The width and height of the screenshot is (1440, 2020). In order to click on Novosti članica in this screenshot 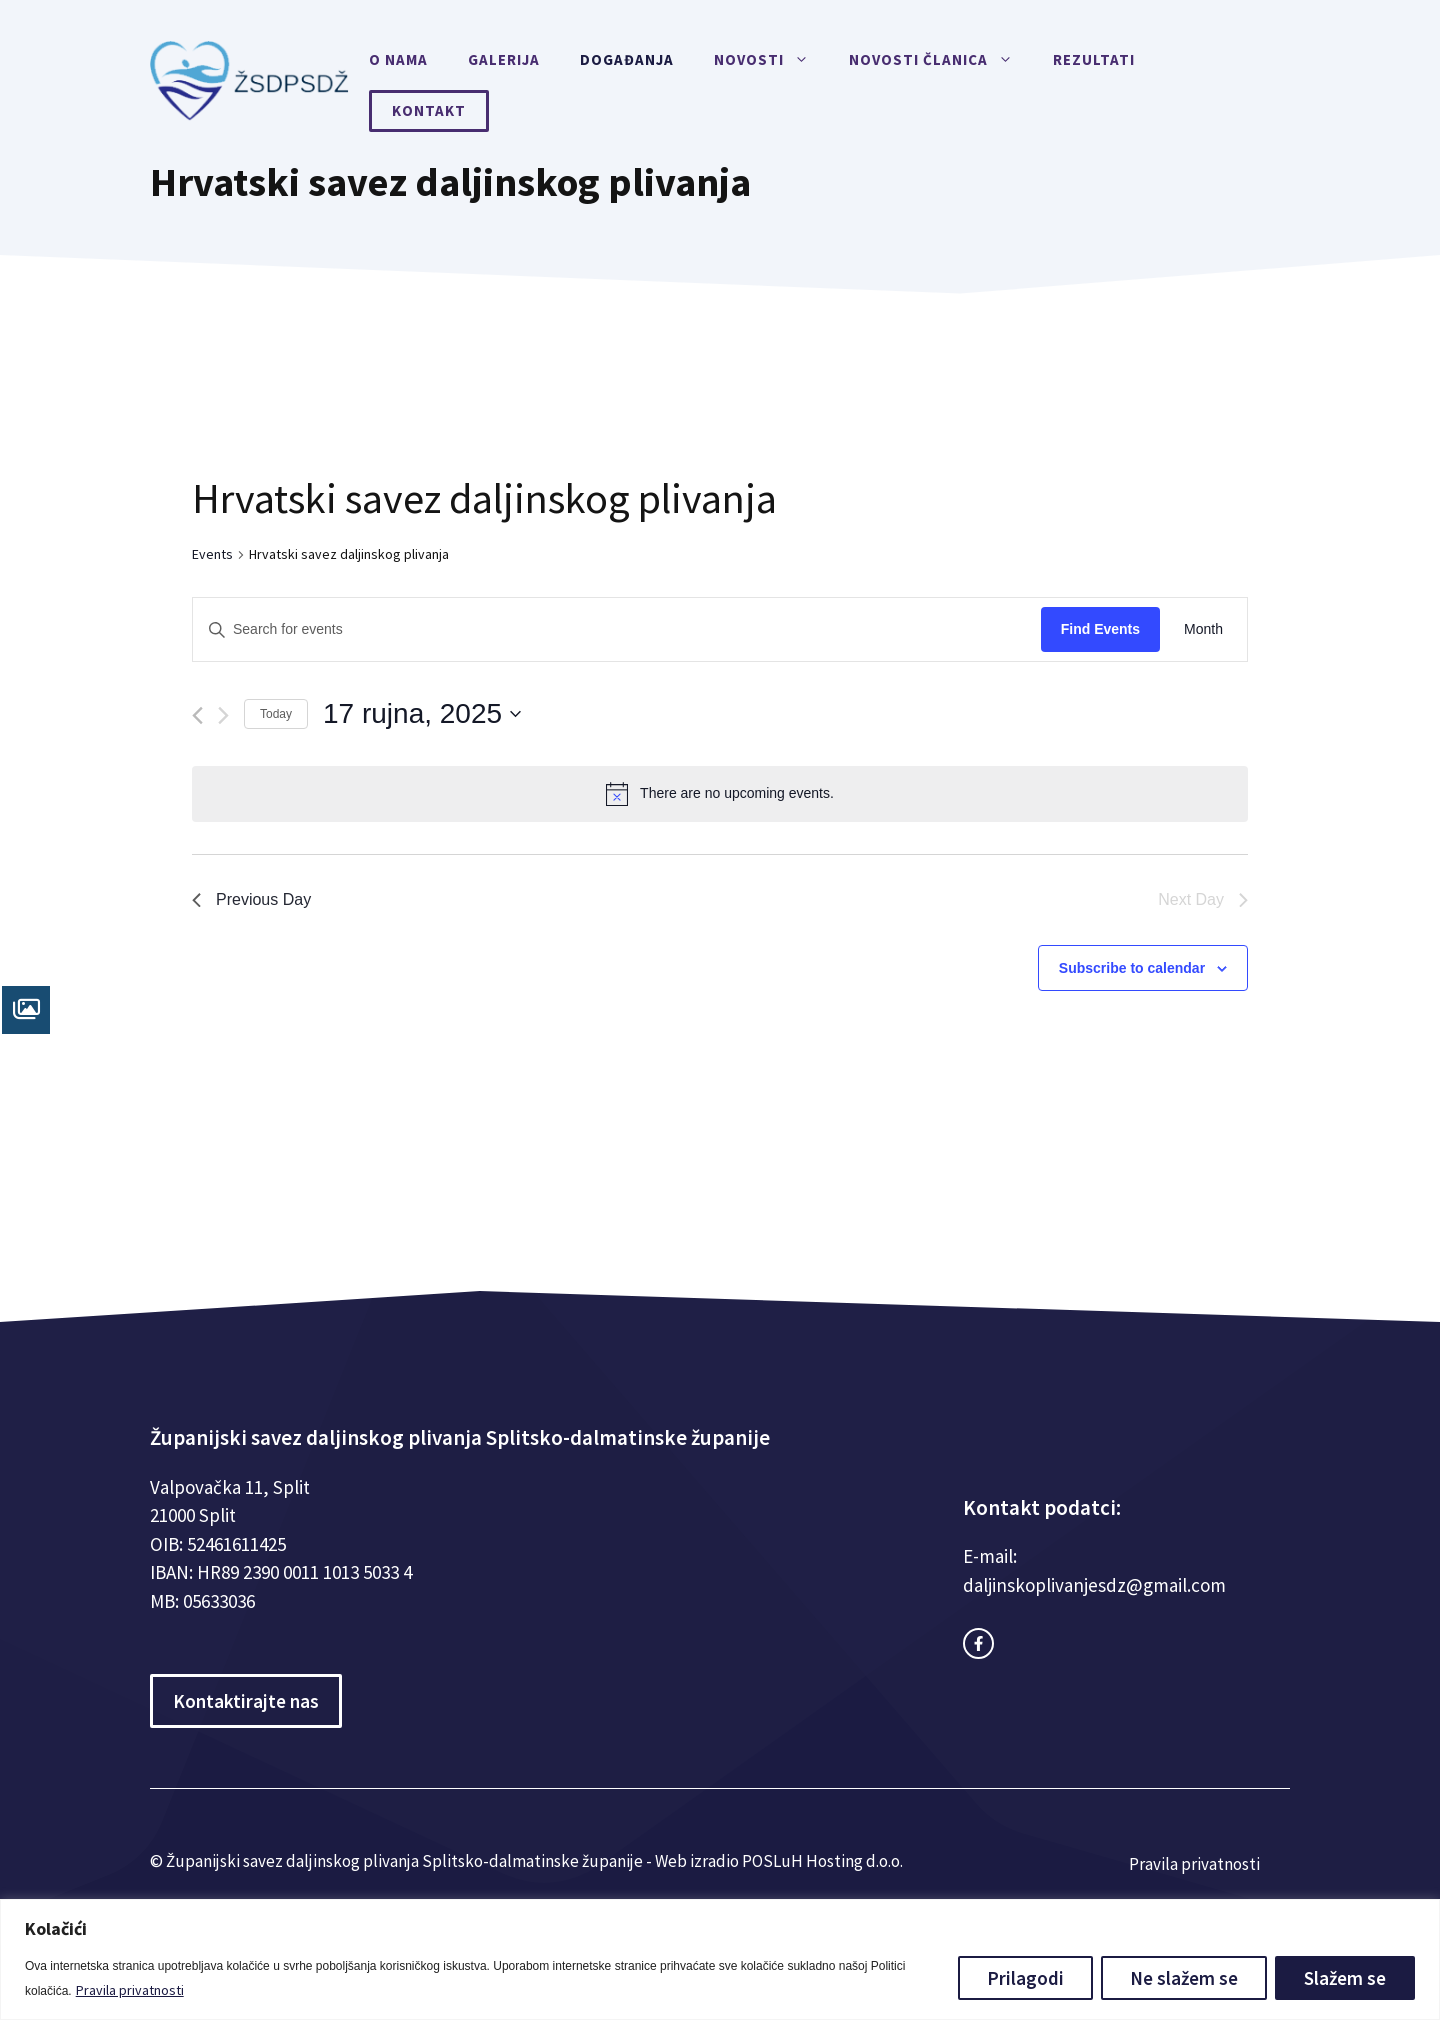, I will do `click(941, 60)`.